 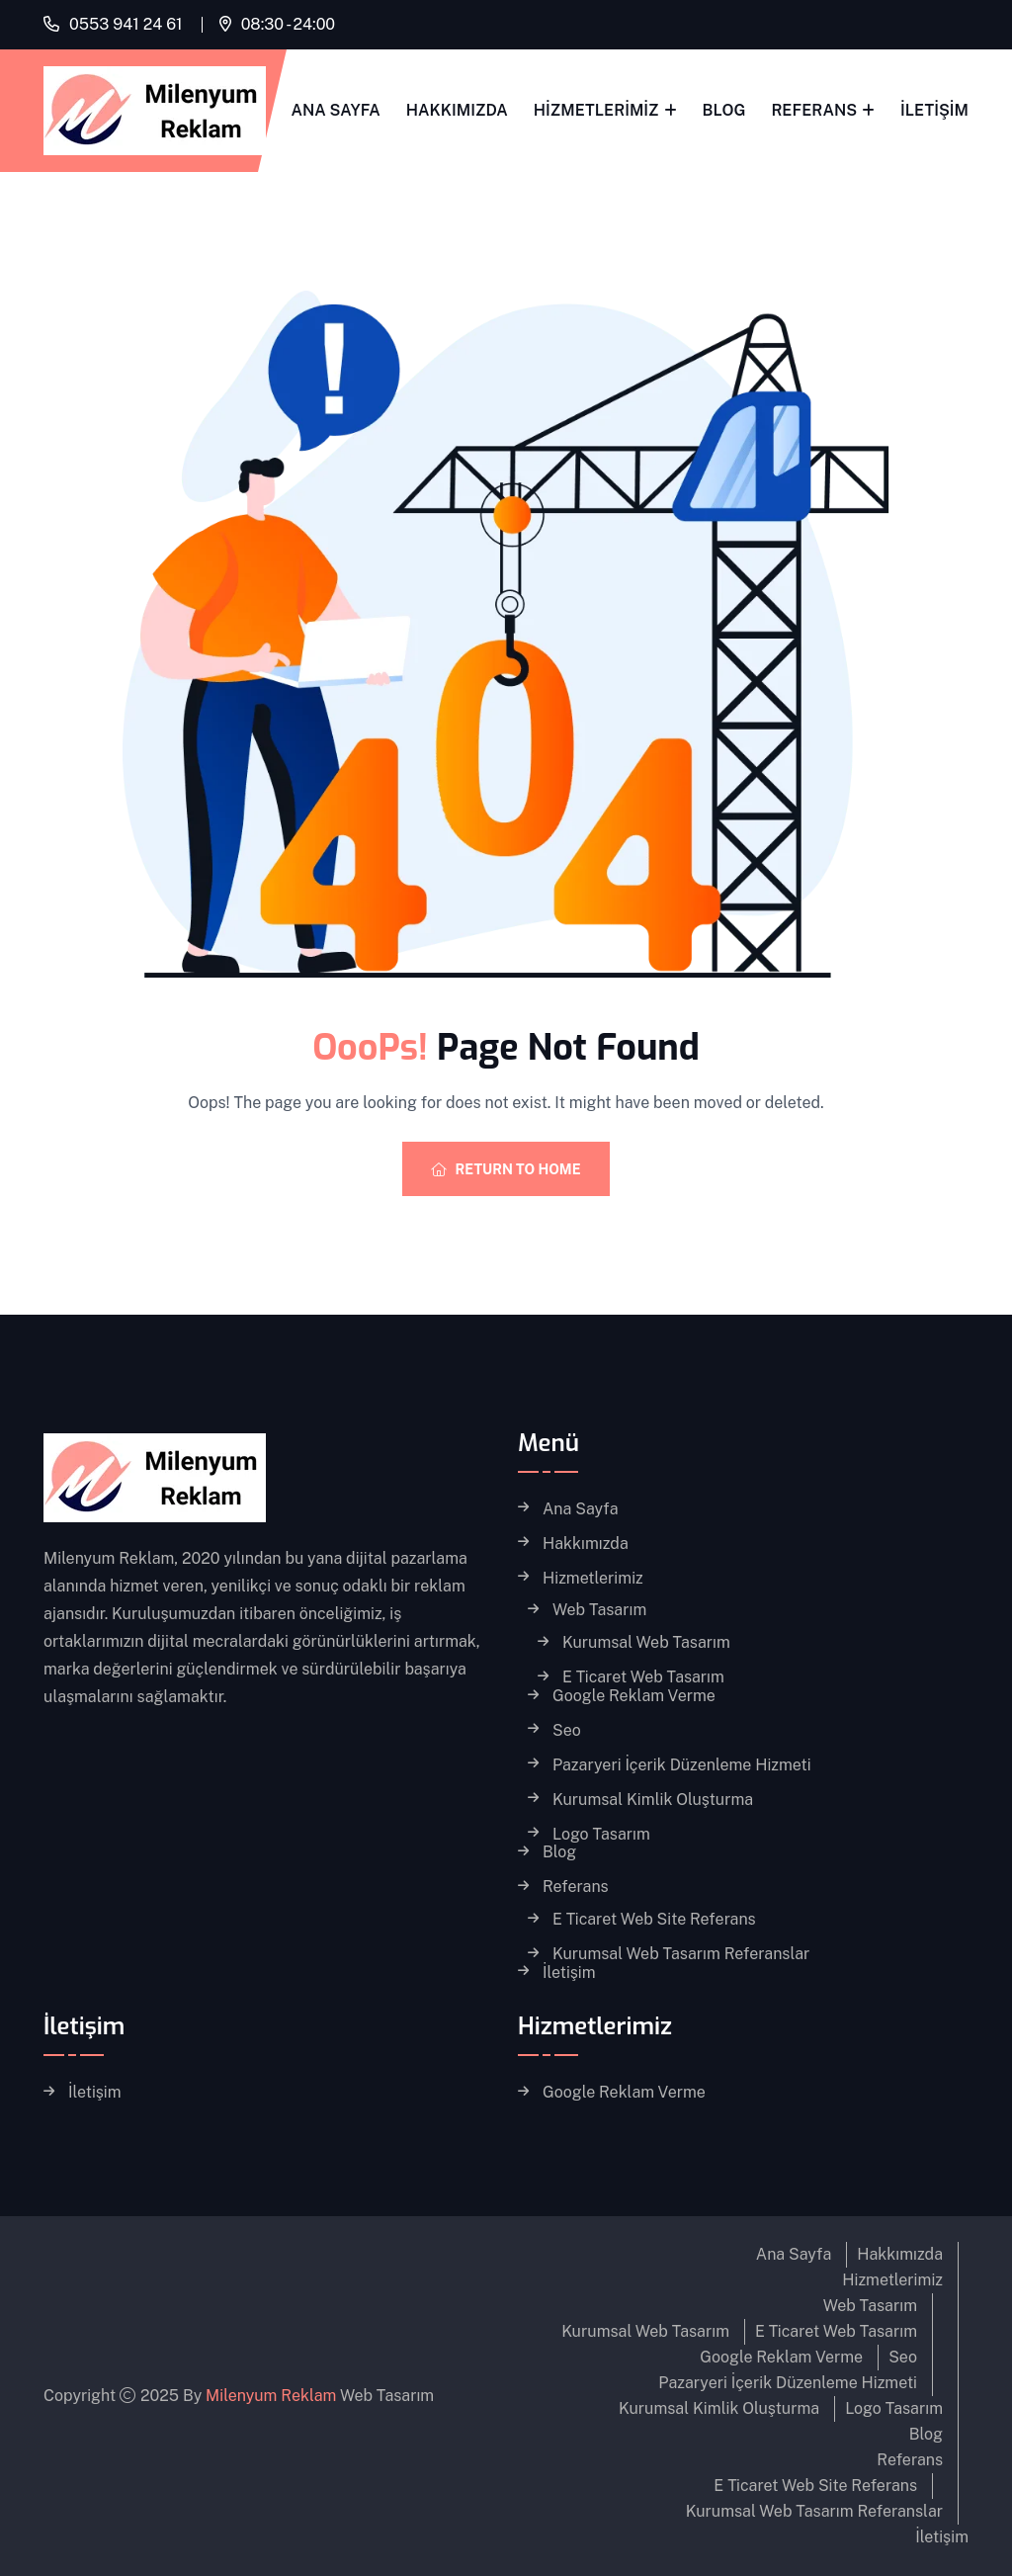 I want to click on Kurumsal Web Tasarım, so click(x=646, y=1643).